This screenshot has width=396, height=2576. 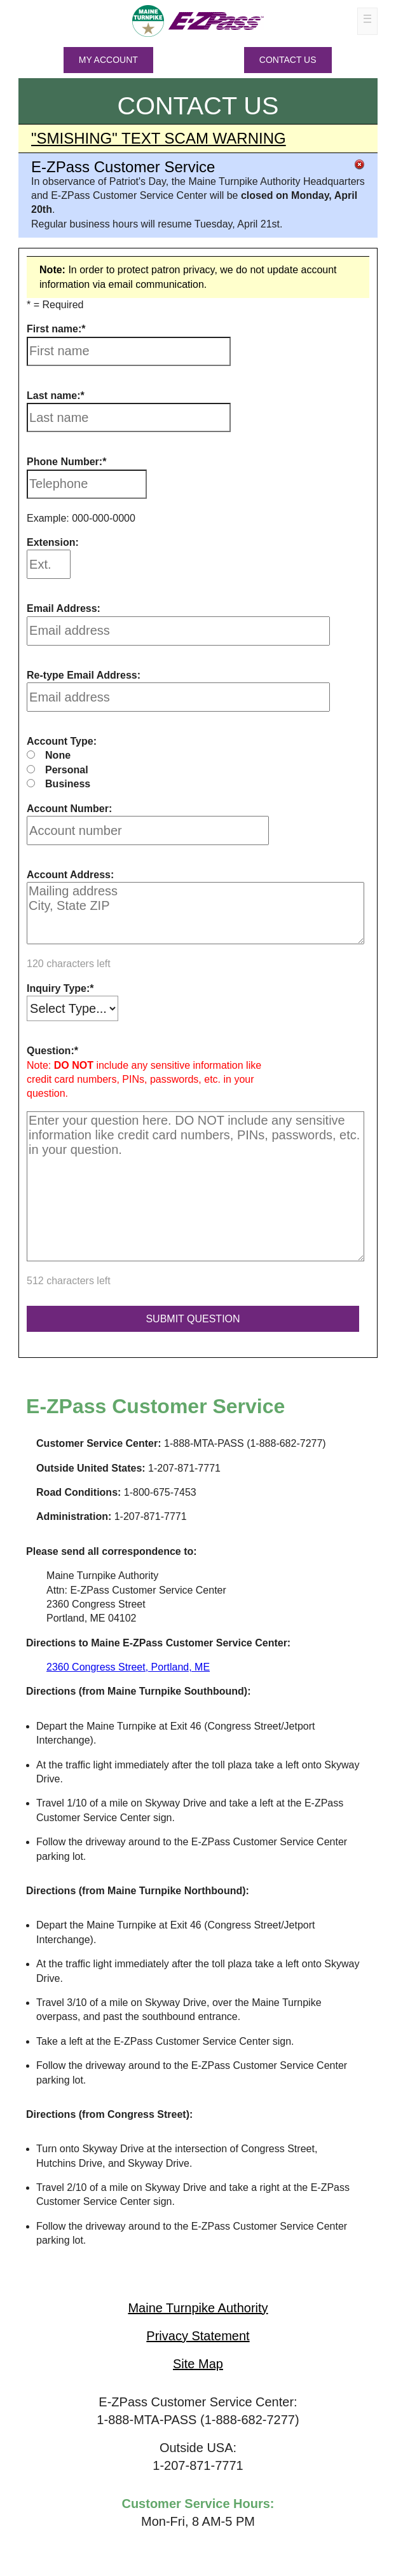 What do you see at coordinates (62, 741) in the screenshot?
I see `Account Type:` at bounding box center [62, 741].